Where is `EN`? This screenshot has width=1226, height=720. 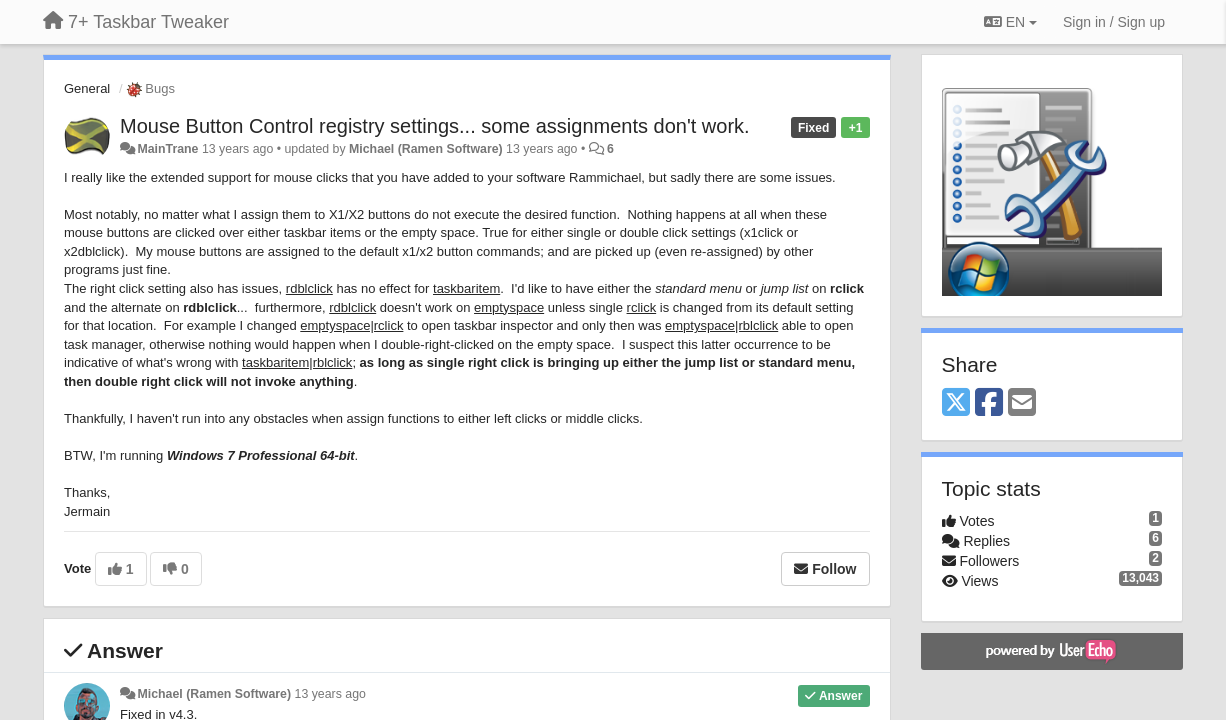 EN is located at coordinates (1010, 22).